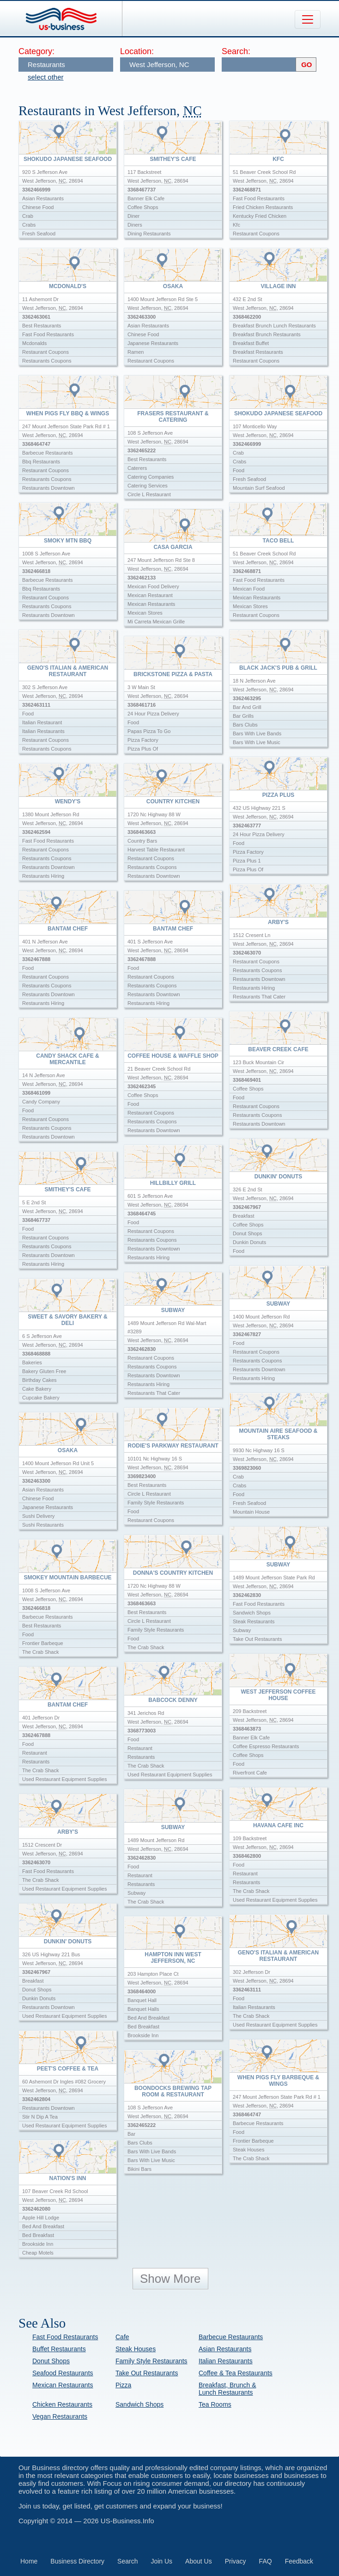 This screenshot has width=339, height=2576. What do you see at coordinates (51, 2361) in the screenshot?
I see `Donut Shops` at bounding box center [51, 2361].